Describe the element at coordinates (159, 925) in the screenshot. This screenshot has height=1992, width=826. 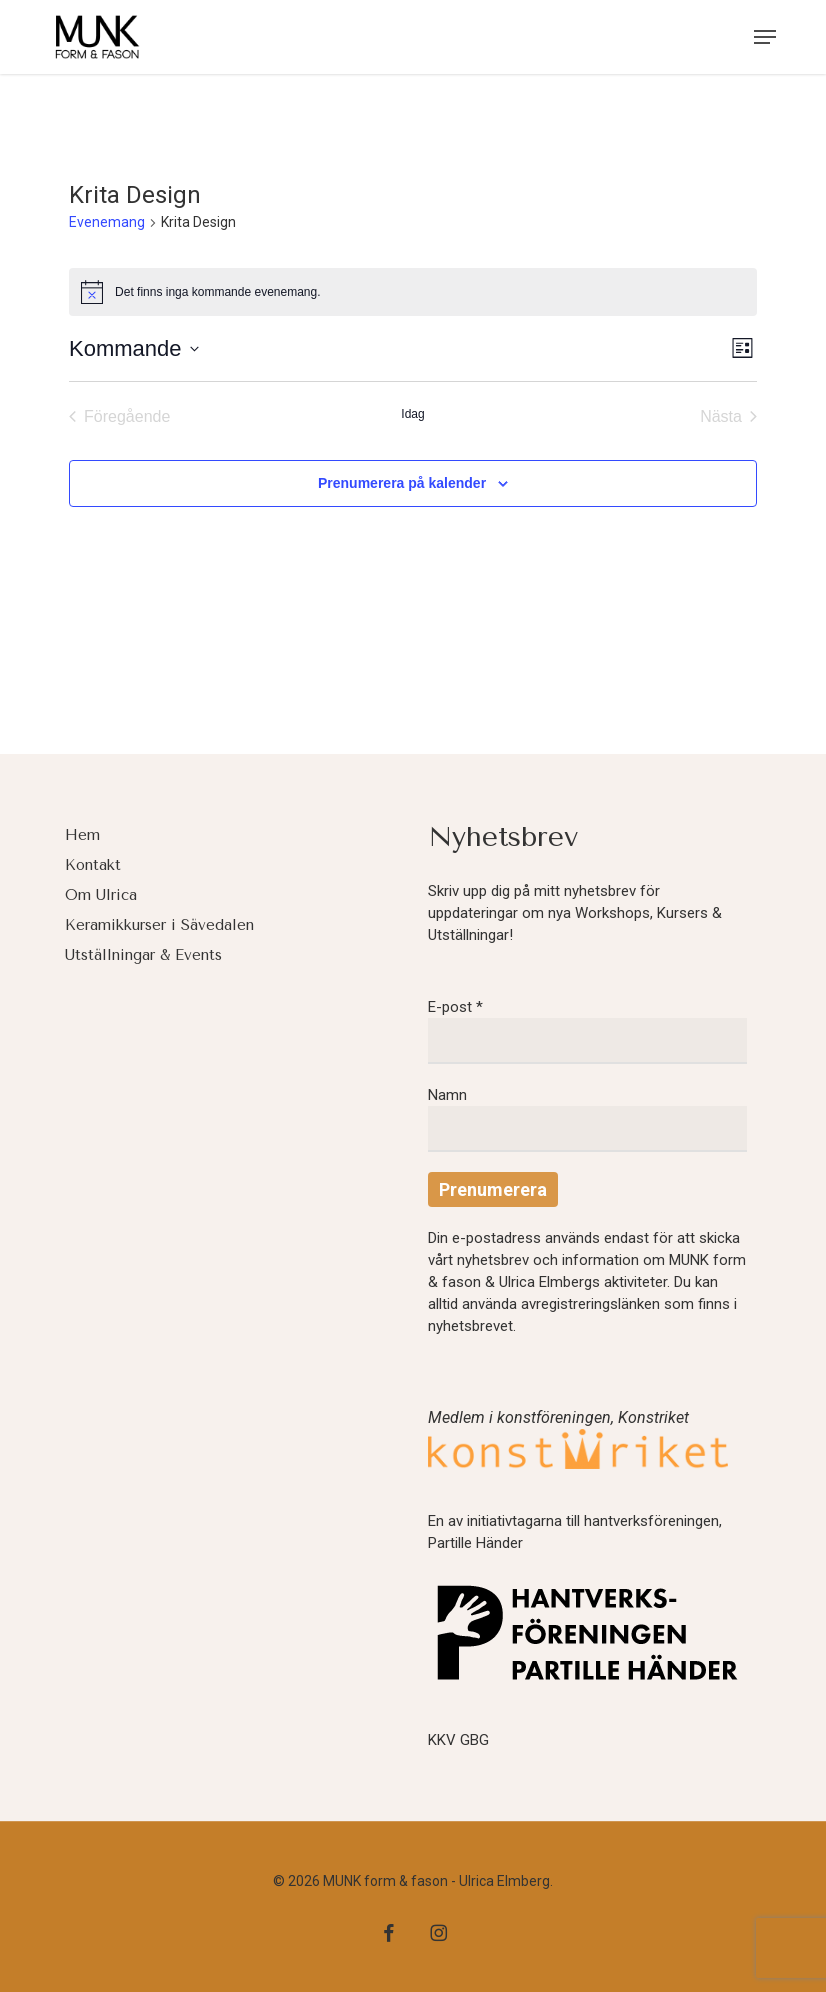
I see `Keramikkurser i Sävedalen` at that location.